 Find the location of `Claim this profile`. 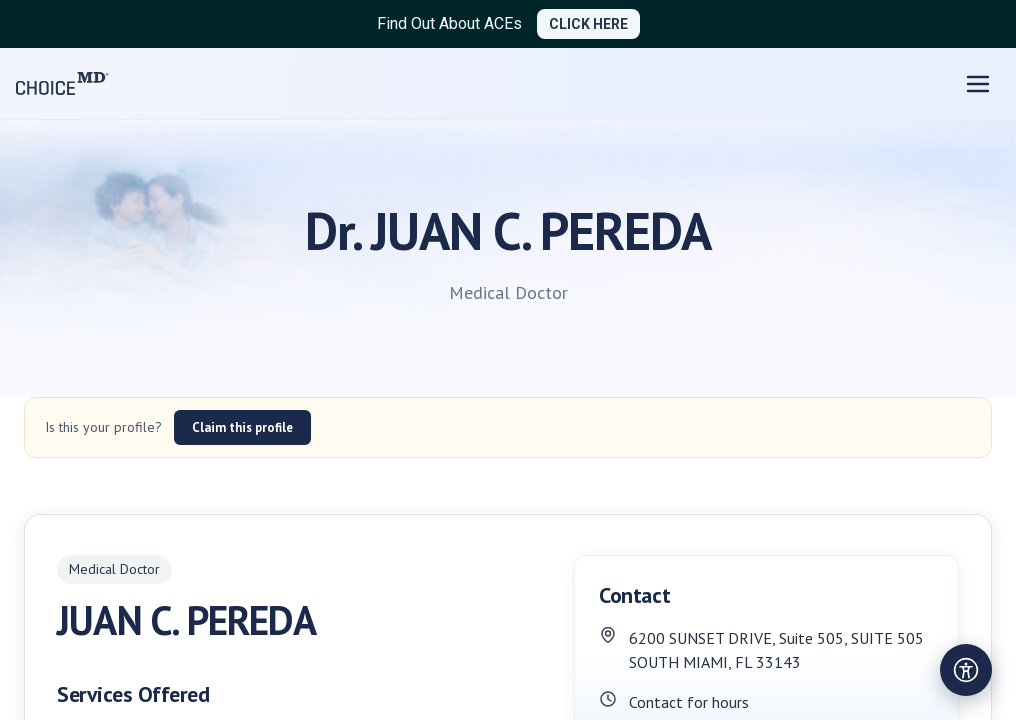

Claim this profile is located at coordinates (242, 427).